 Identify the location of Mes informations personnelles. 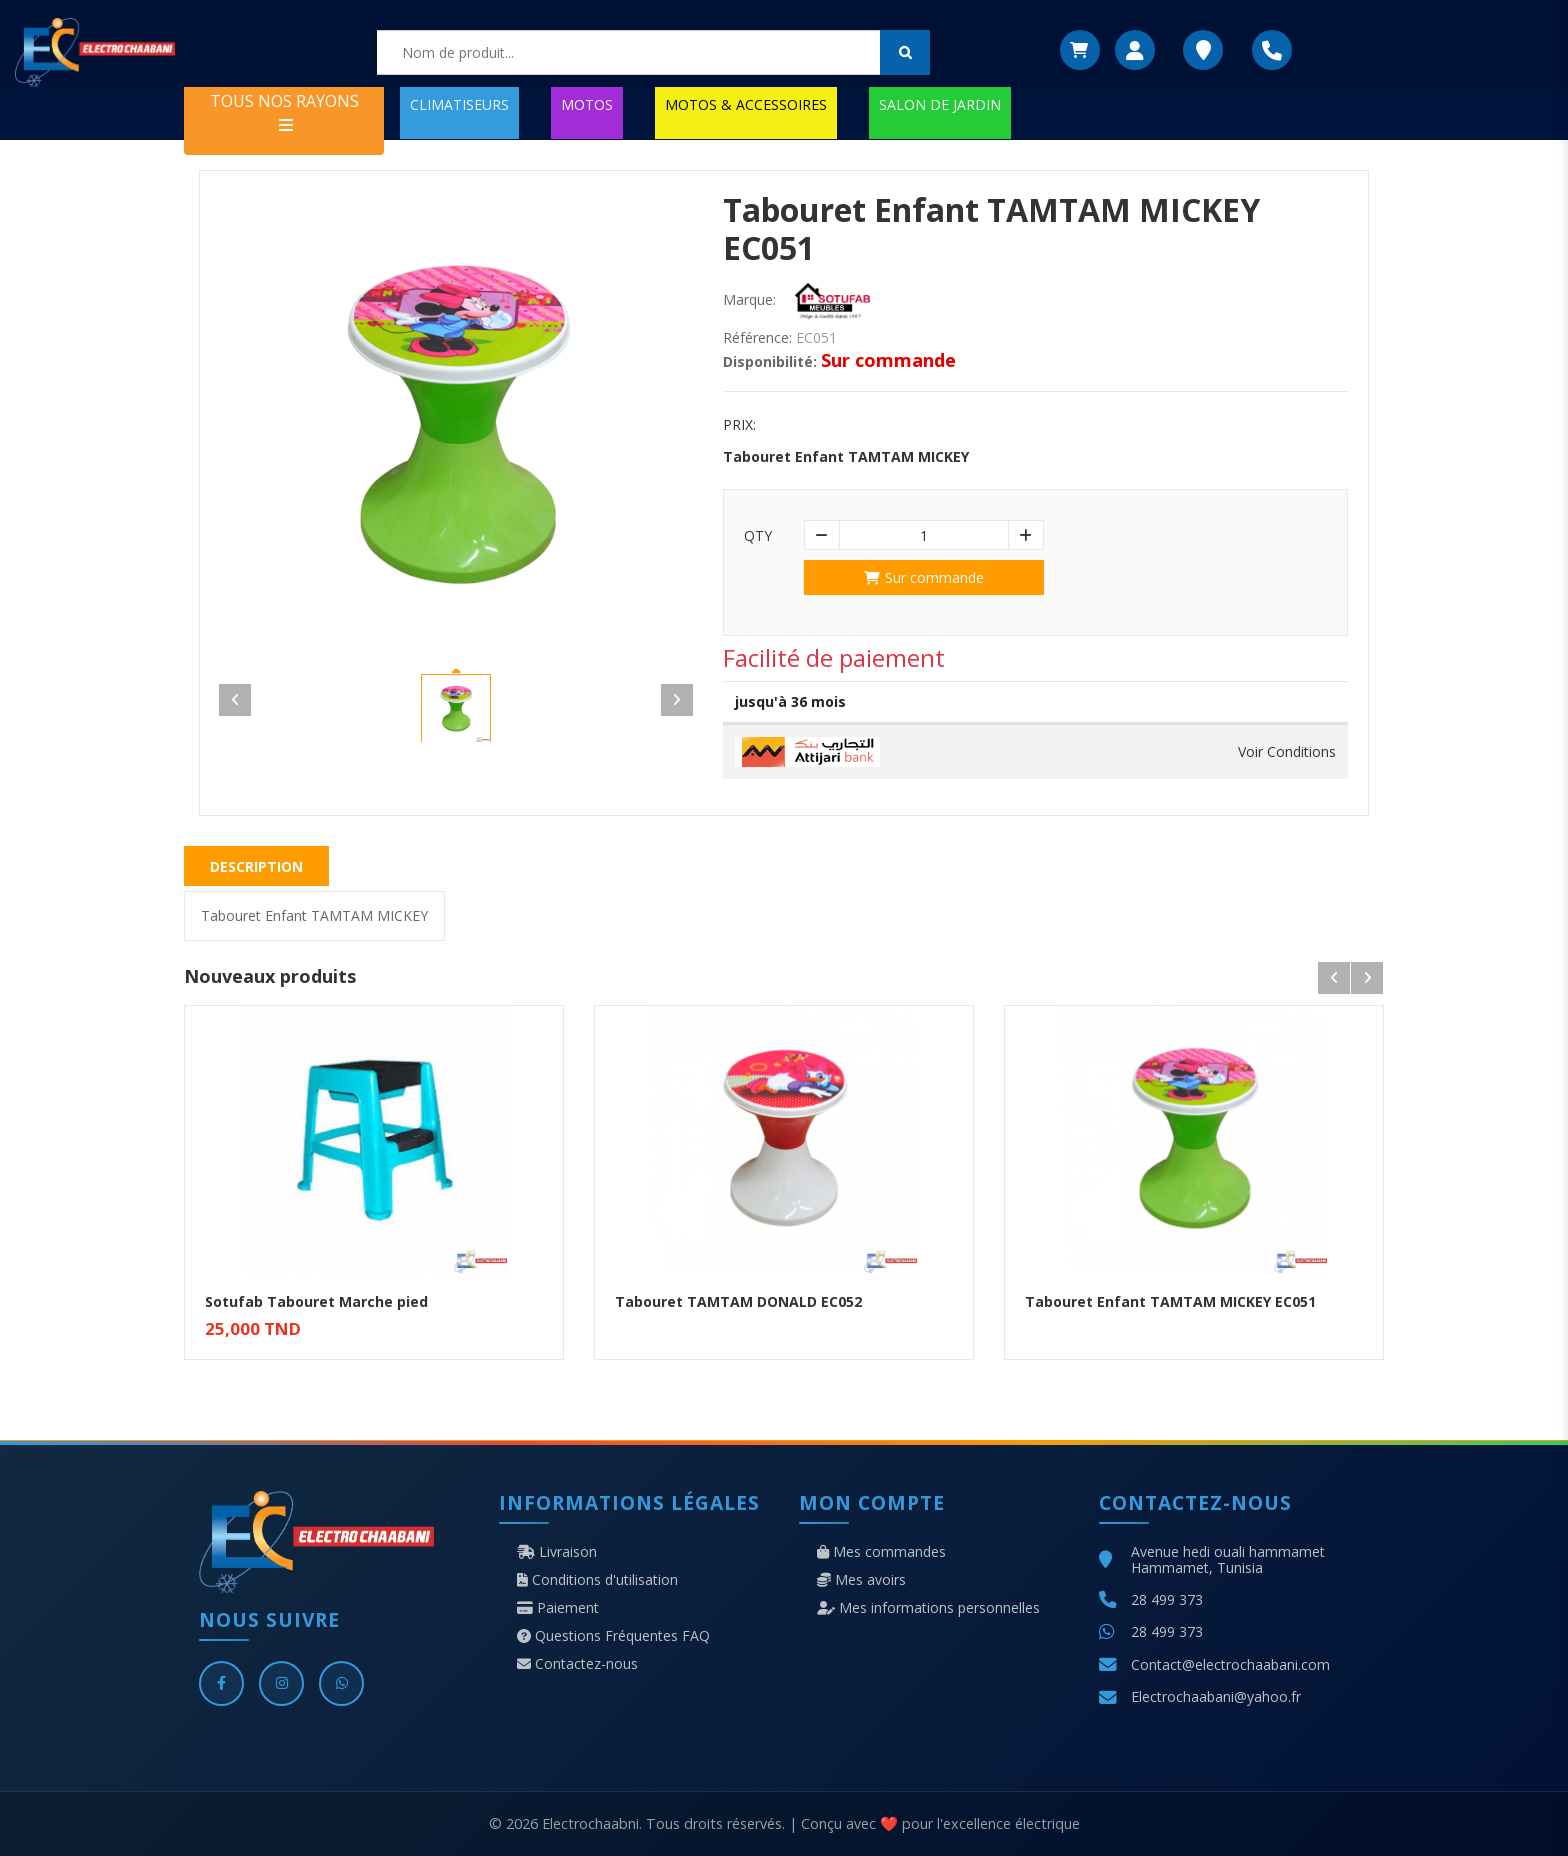
(928, 1608).